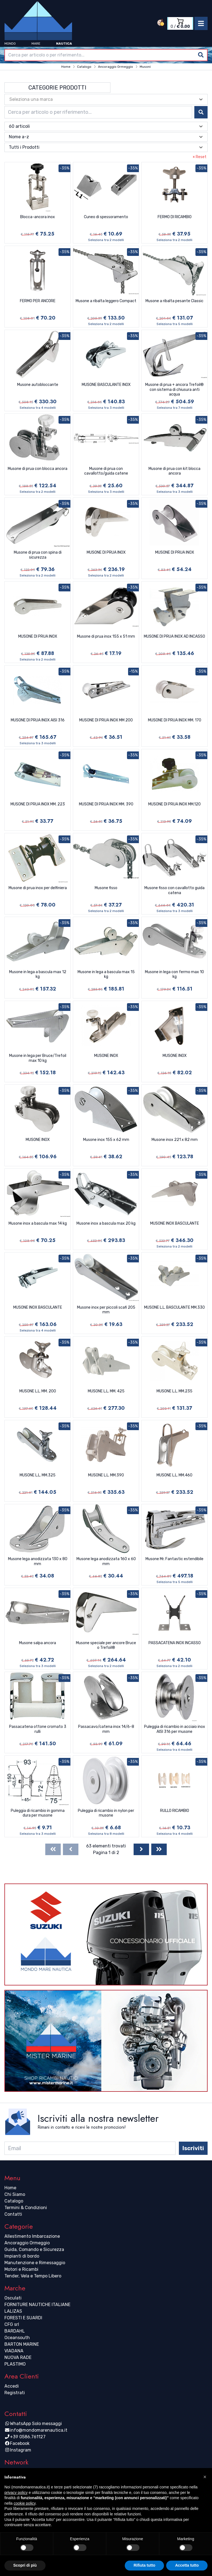 The height and width of the screenshot is (2576, 212). I want to click on [First], so click(53, 1849).